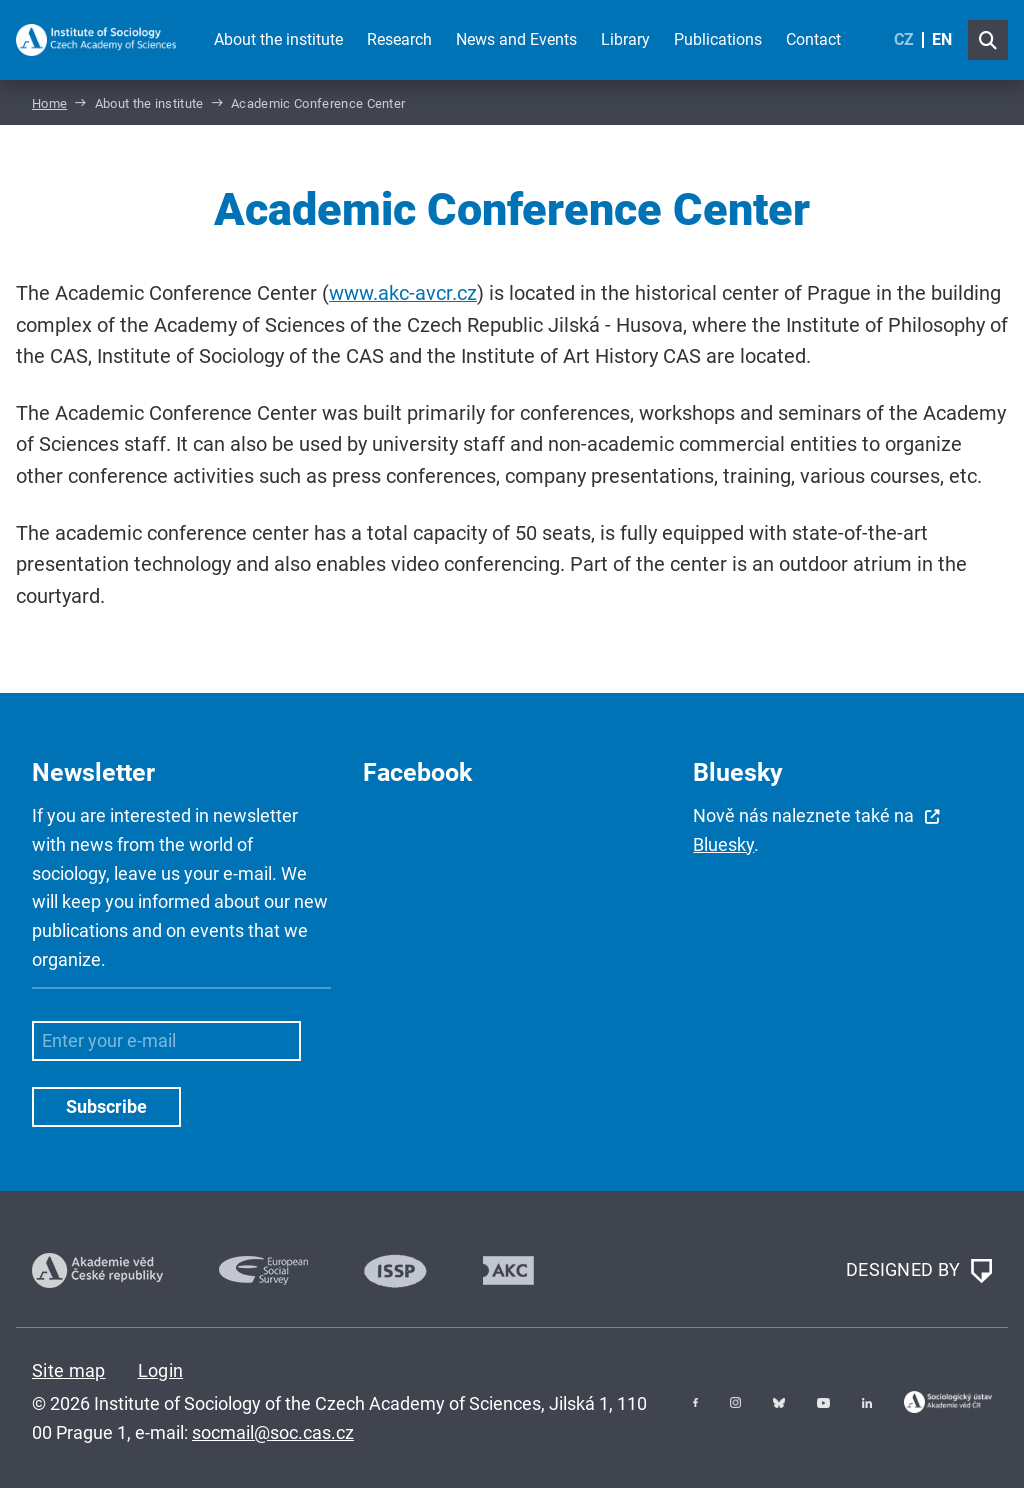 This screenshot has height=1488, width=1024. What do you see at coordinates (403, 293) in the screenshot?
I see `www.akc-avcr.cz` at bounding box center [403, 293].